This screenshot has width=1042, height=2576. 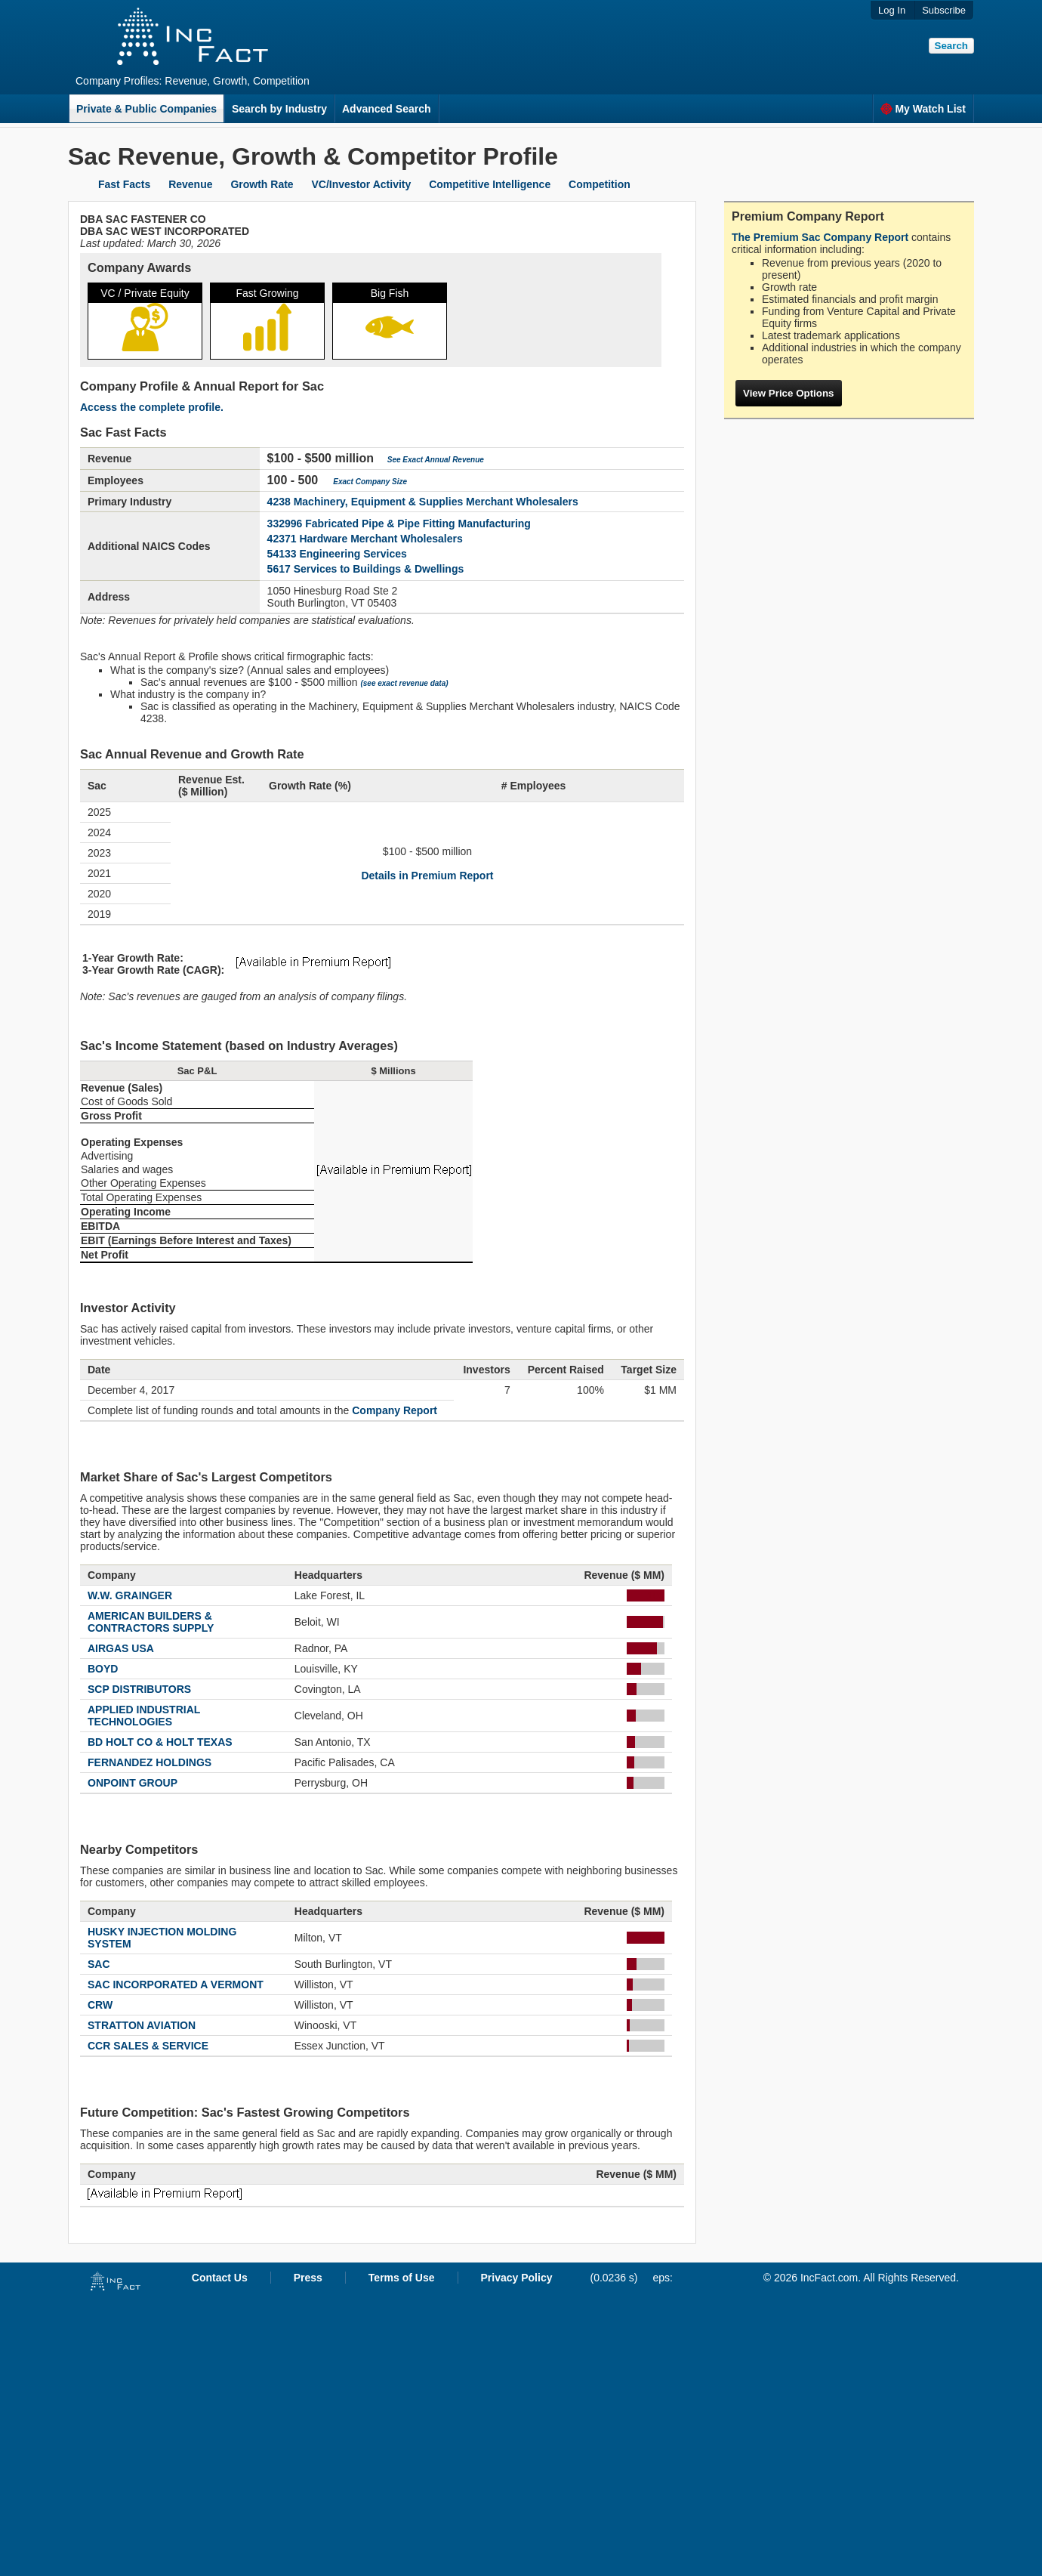 What do you see at coordinates (599, 184) in the screenshot?
I see `Competition` at bounding box center [599, 184].